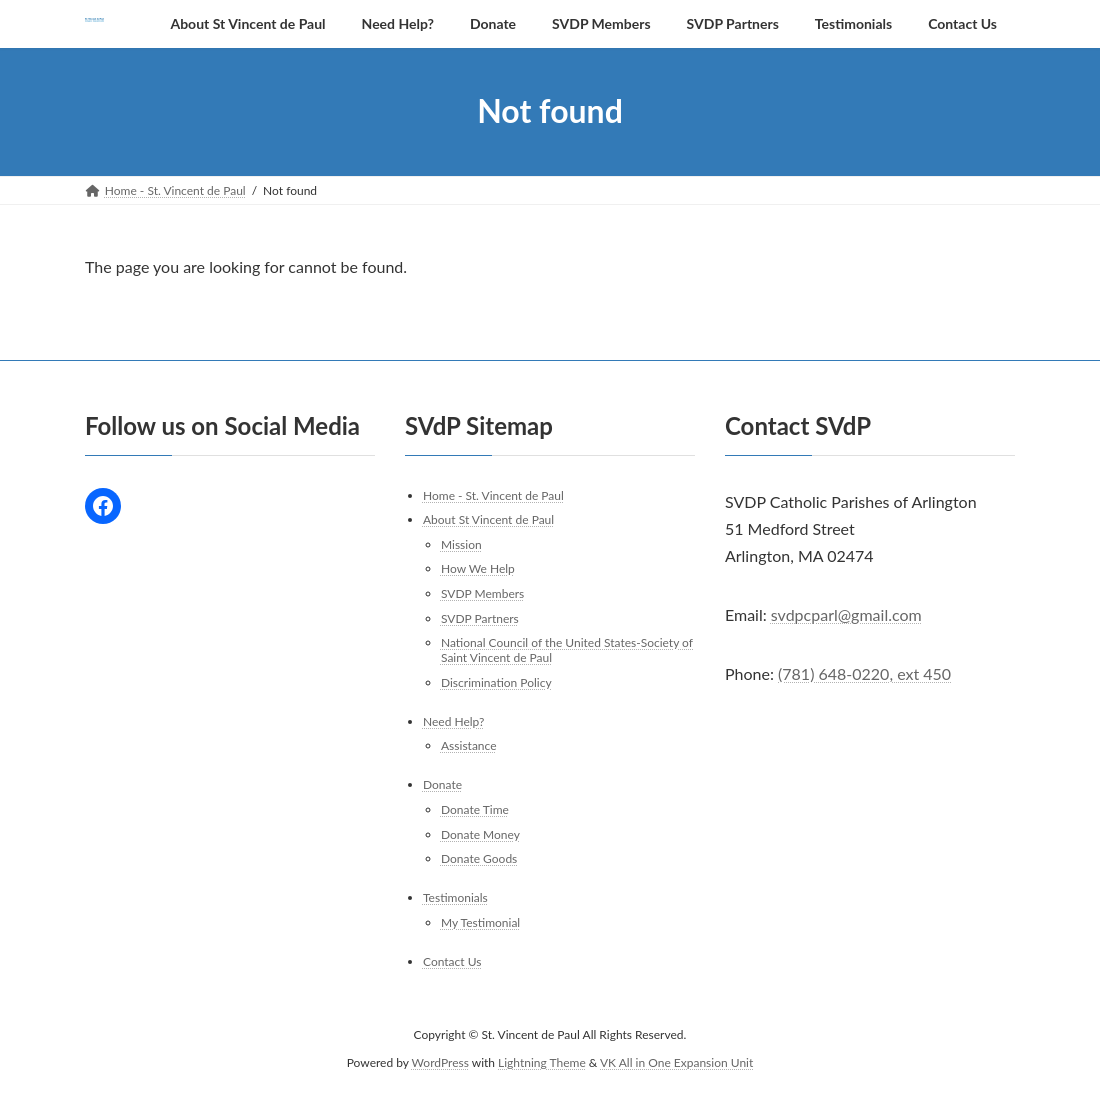 This screenshot has width=1100, height=1097. What do you see at coordinates (478, 568) in the screenshot?
I see `How We Help` at bounding box center [478, 568].